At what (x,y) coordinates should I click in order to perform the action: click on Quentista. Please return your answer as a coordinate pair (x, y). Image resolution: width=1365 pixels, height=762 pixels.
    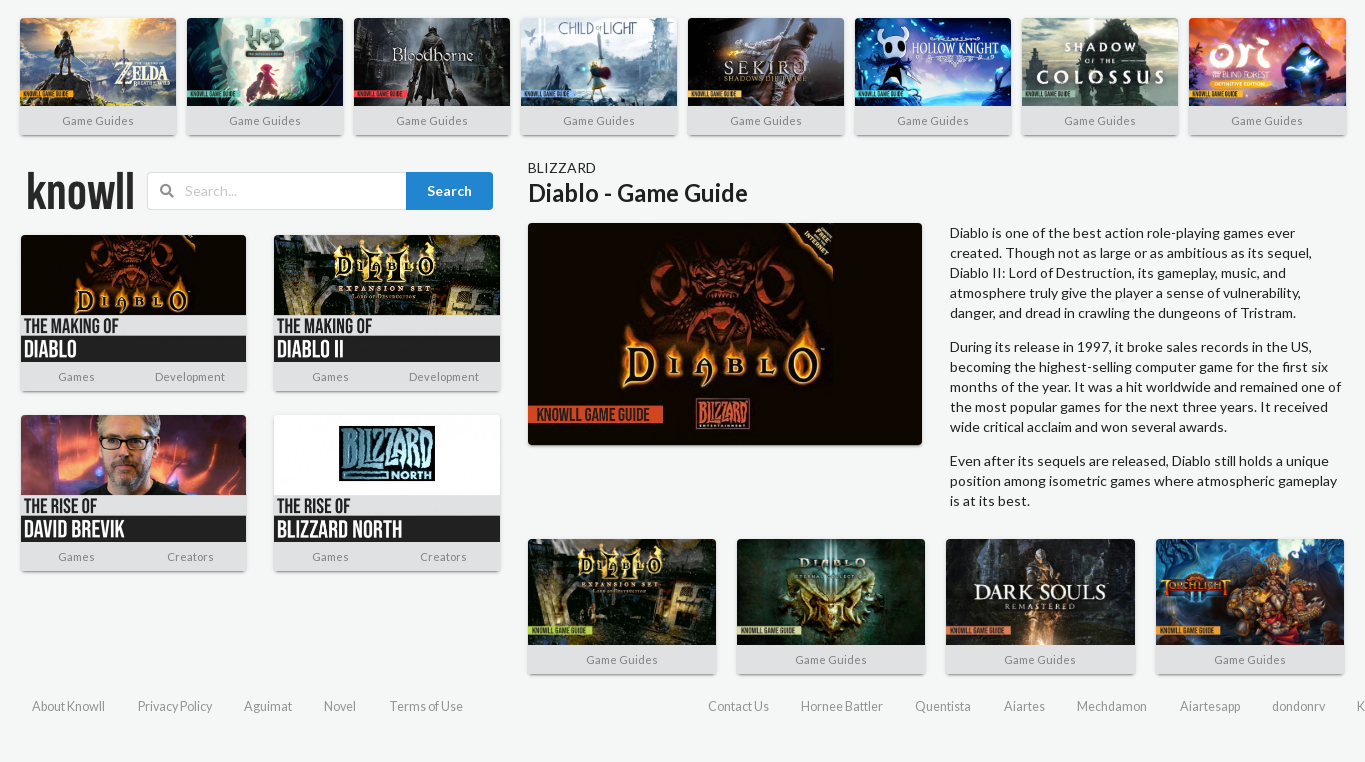
    Looking at the image, I should click on (943, 706).